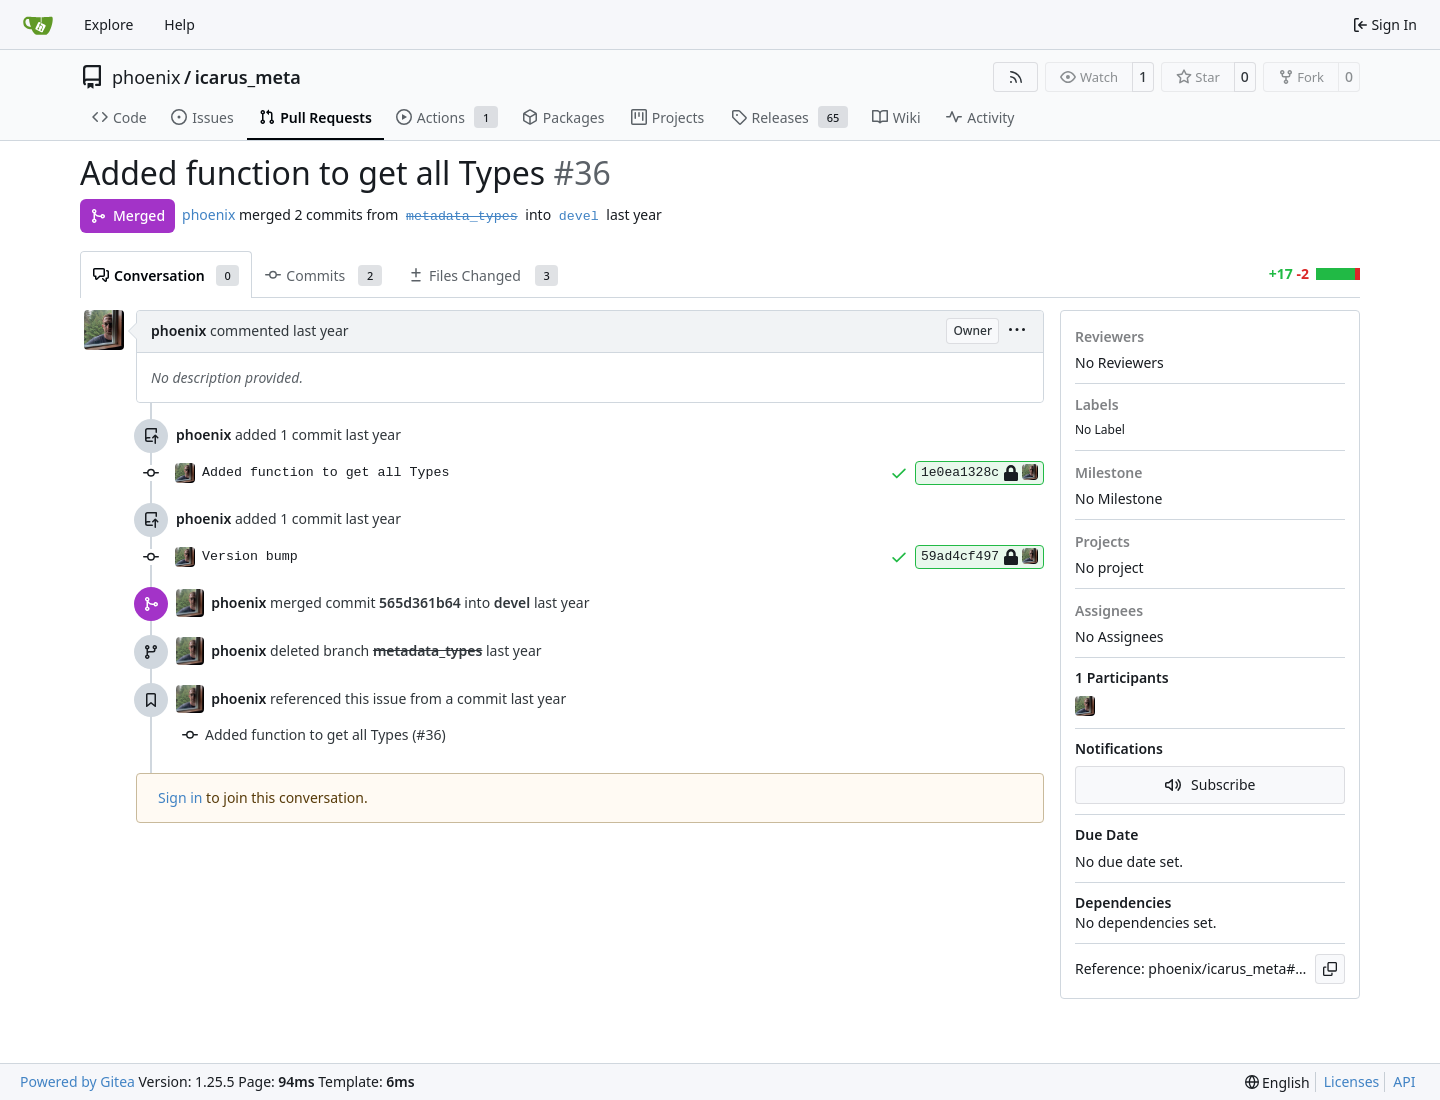 This screenshot has height=1100, width=1440. What do you see at coordinates (1352, 1081) in the screenshot?
I see `Licenses` at bounding box center [1352, 1081].